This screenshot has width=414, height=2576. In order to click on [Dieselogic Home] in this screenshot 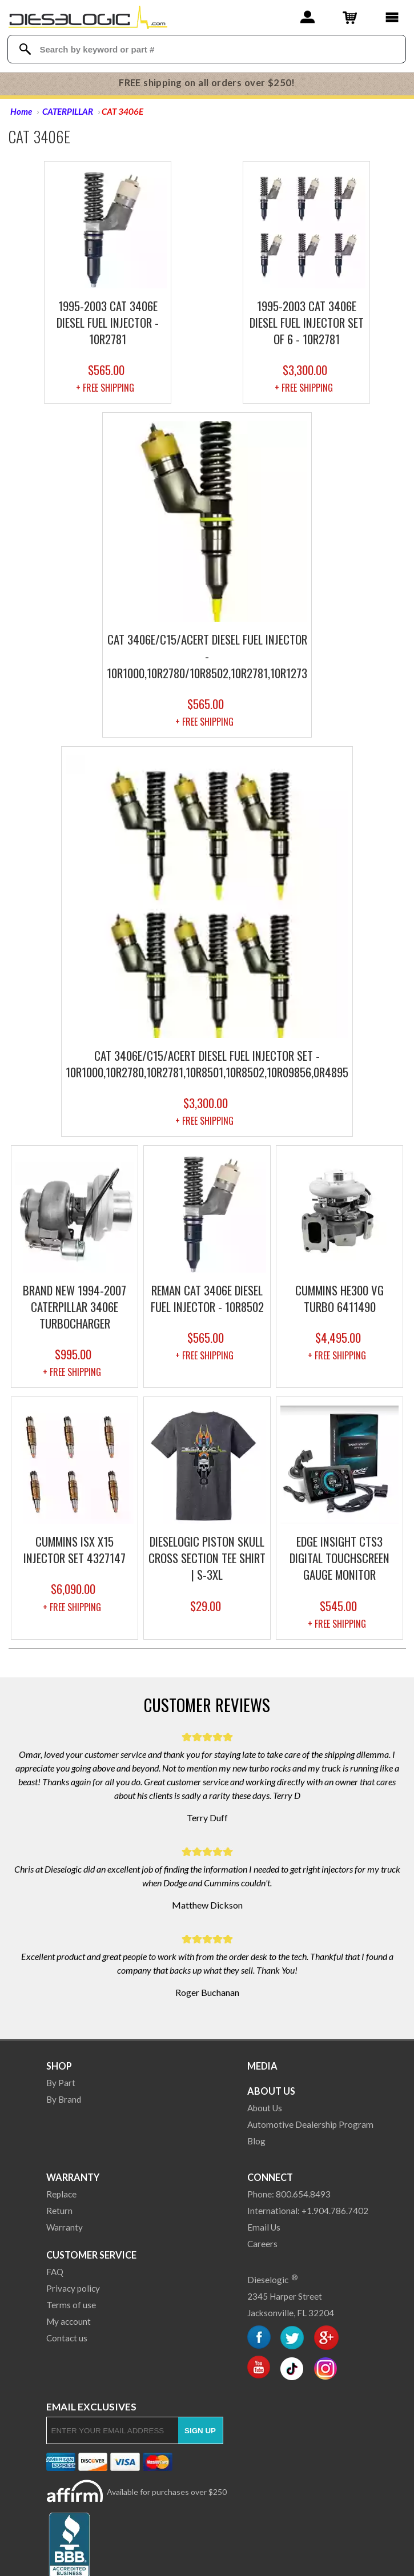, I will do `click(88, 17)`.